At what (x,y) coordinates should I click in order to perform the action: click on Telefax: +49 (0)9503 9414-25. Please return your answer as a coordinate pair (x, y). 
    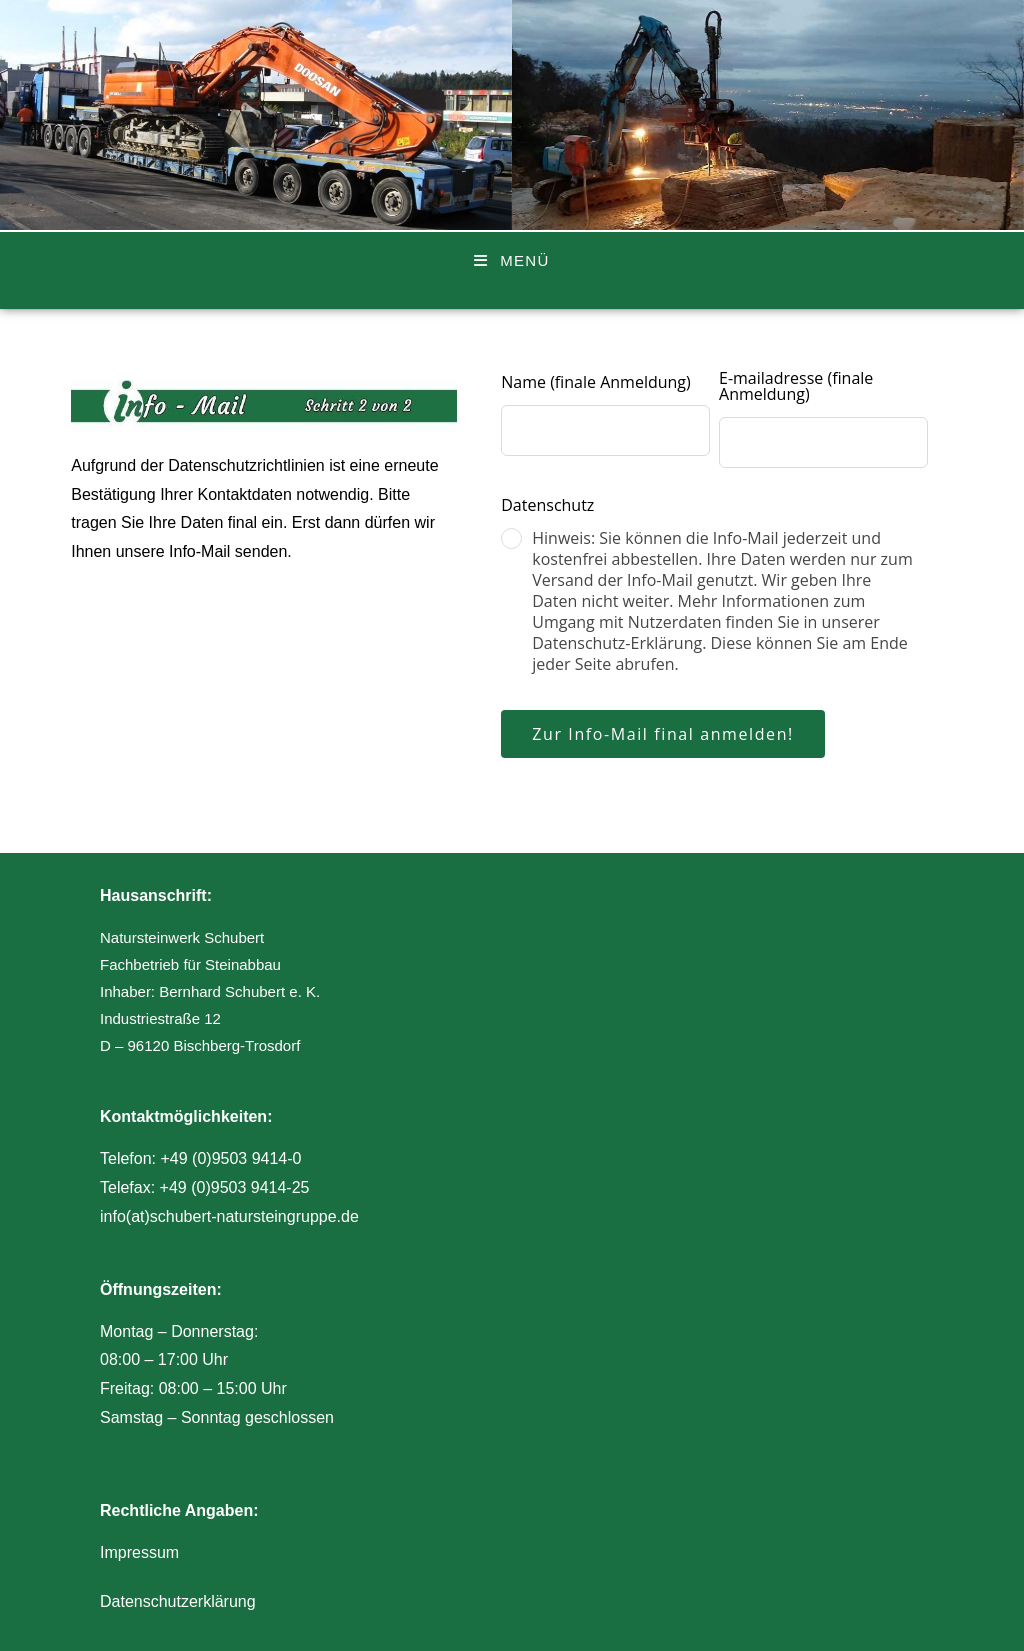
    Looking at the image, I should click on (204, 1187).